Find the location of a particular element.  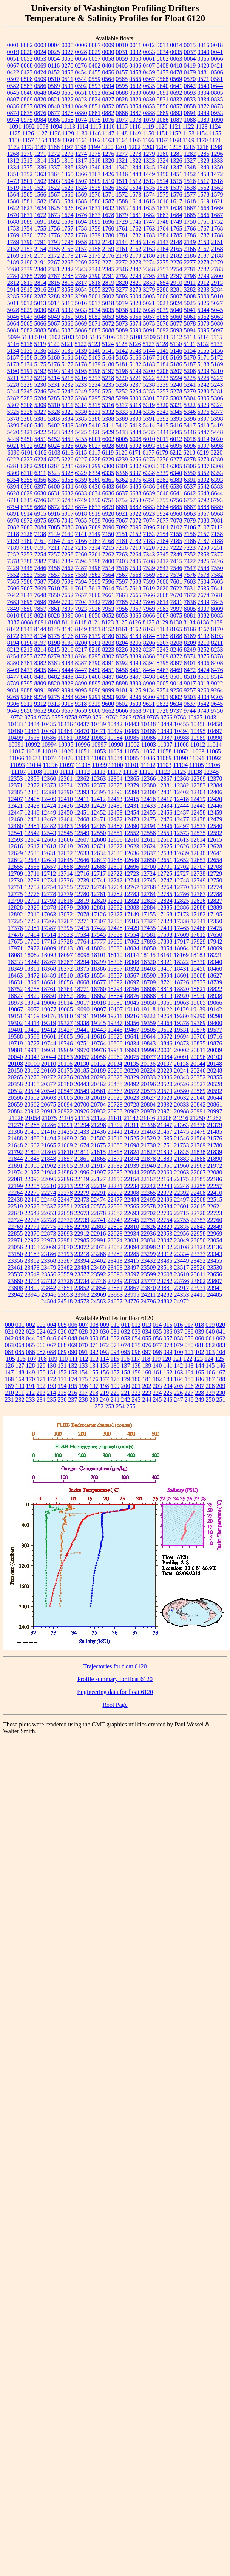

22150 is located at coordinates (114, 1179).